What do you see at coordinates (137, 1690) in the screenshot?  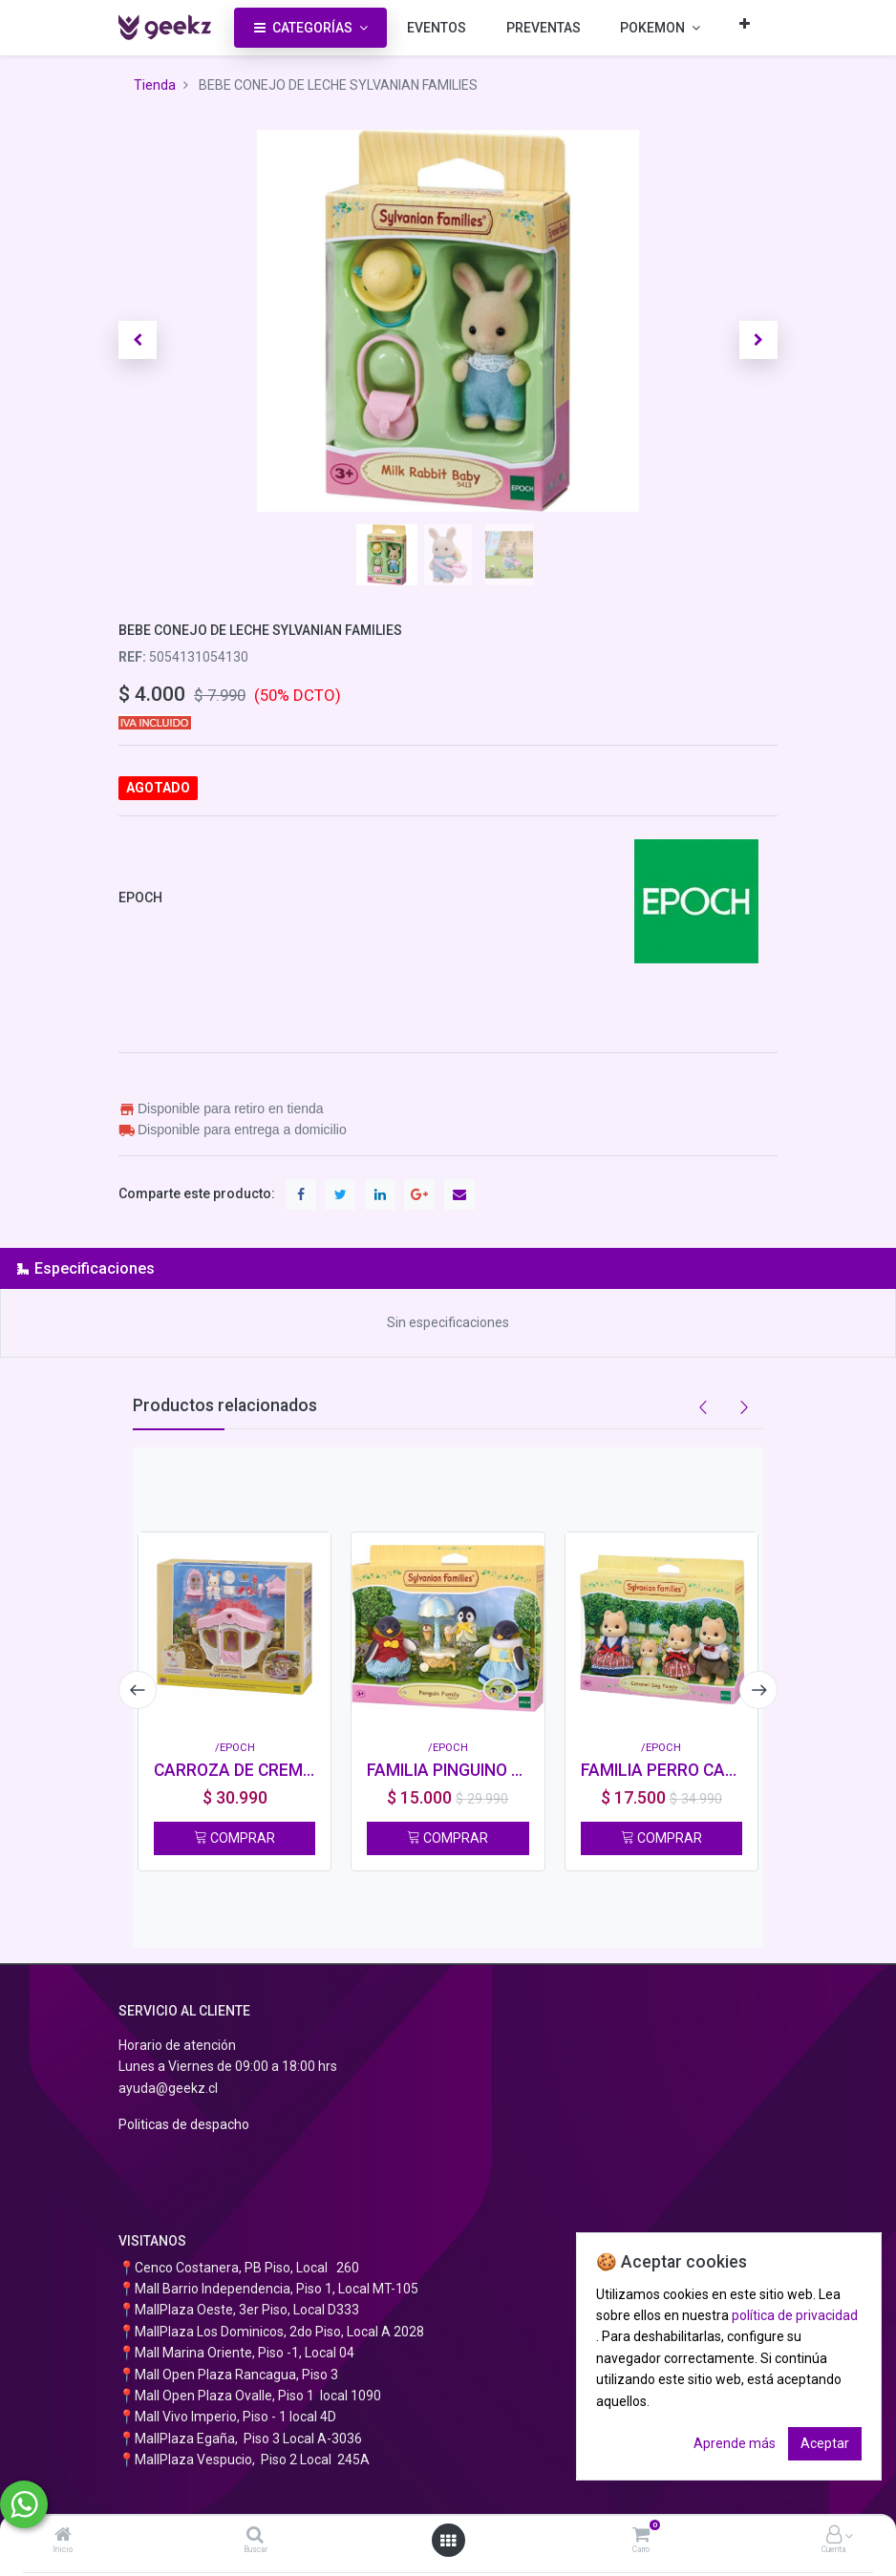 I see `[presentation]` at bounding box center [137, 1690].